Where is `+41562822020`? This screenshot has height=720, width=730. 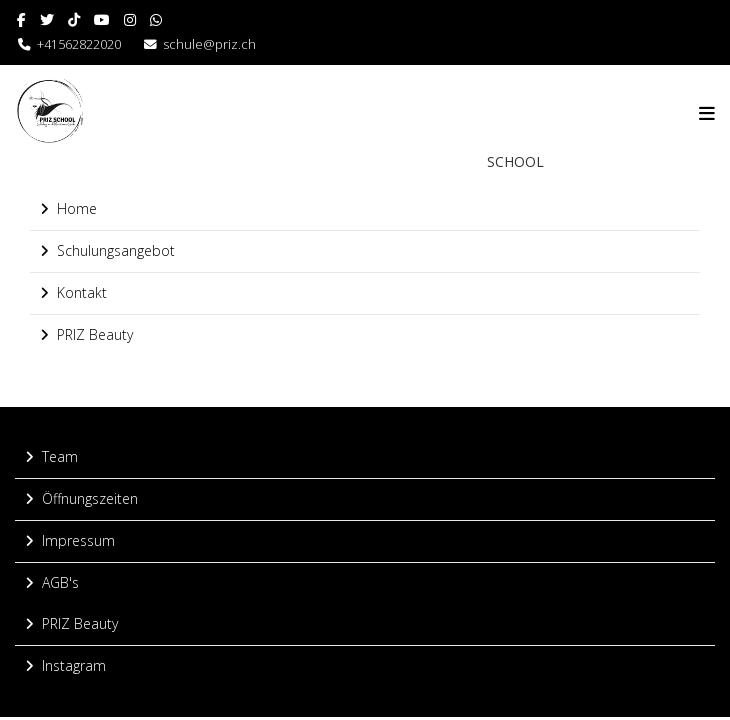
+41562822020 is located at coordinates (69, 44).